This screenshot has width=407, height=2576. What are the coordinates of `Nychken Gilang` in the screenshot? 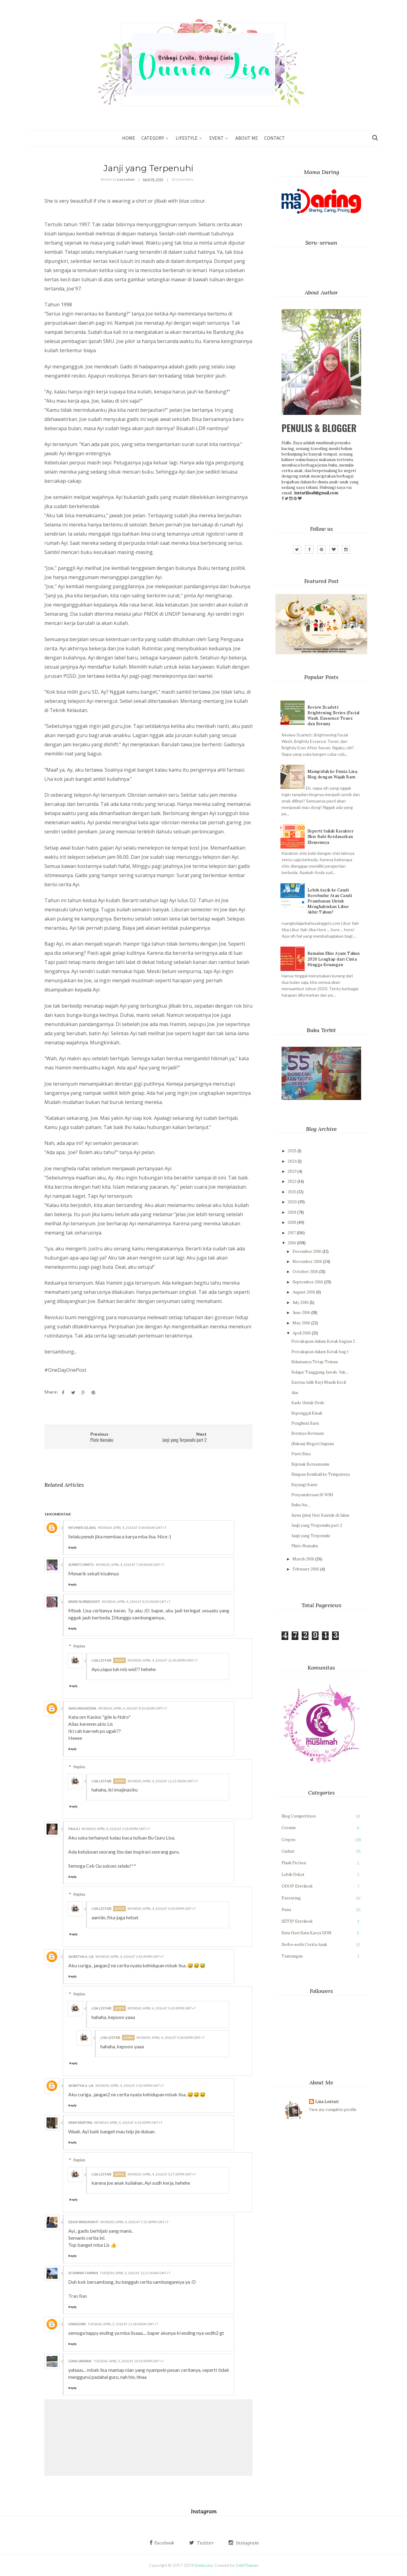 It's located at (82, 1527).